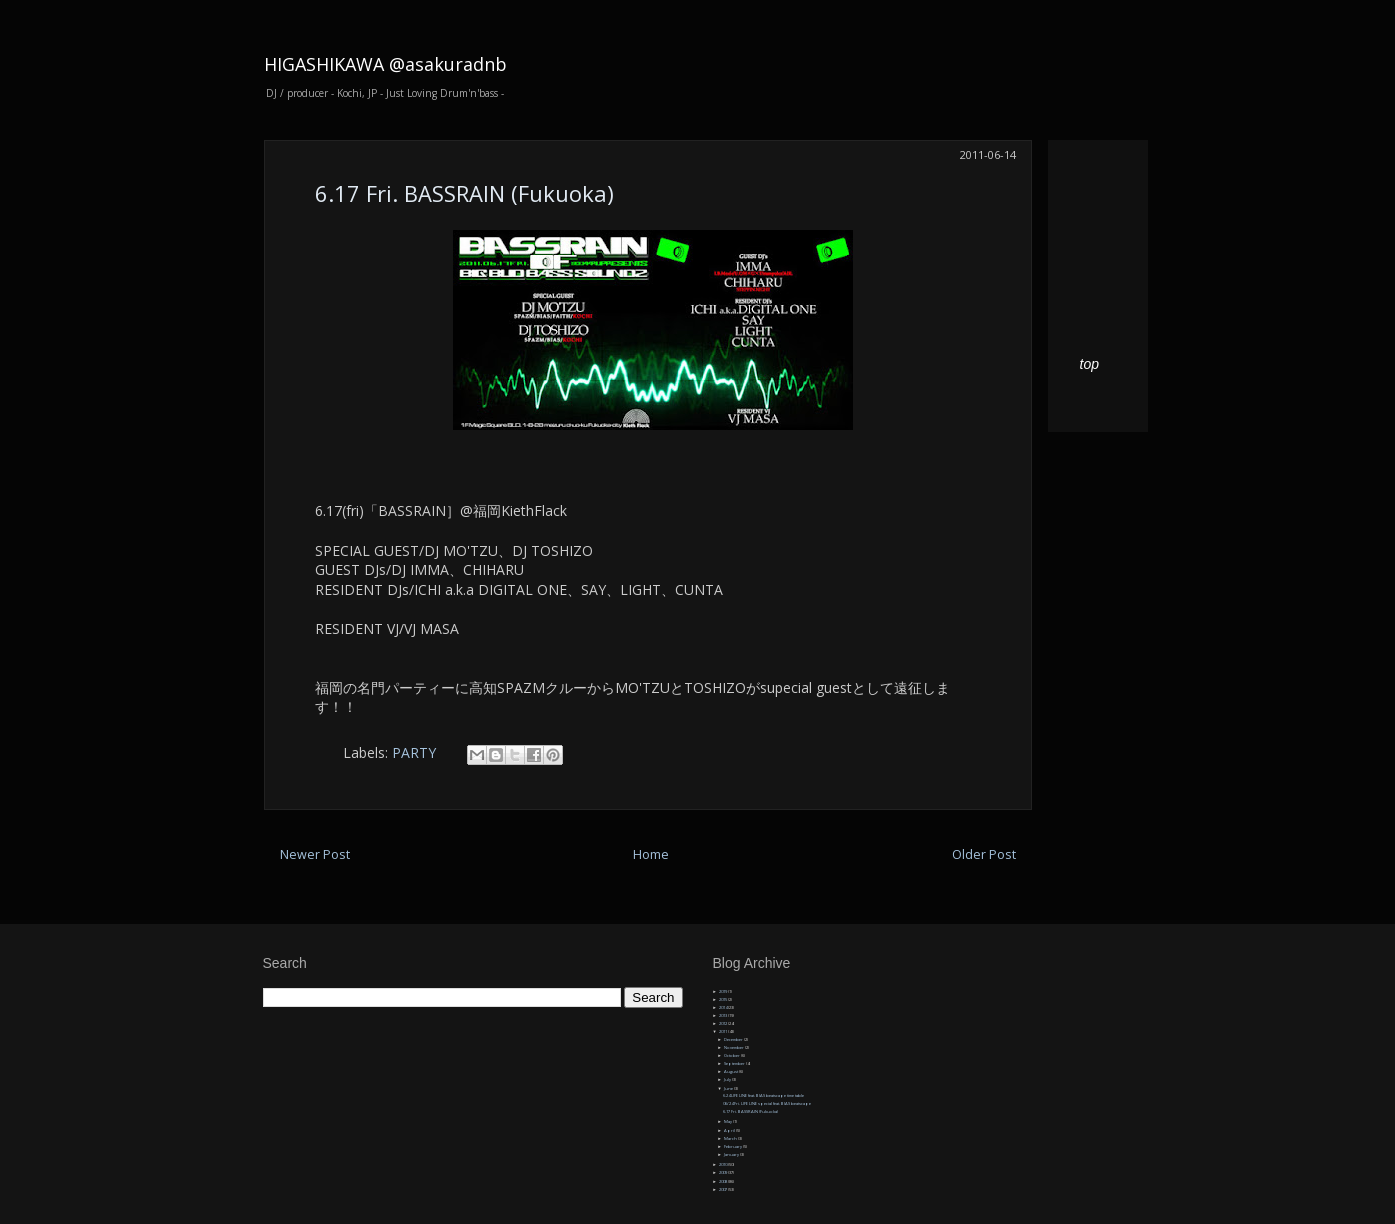  I want to click on November, so click(734, 1047).